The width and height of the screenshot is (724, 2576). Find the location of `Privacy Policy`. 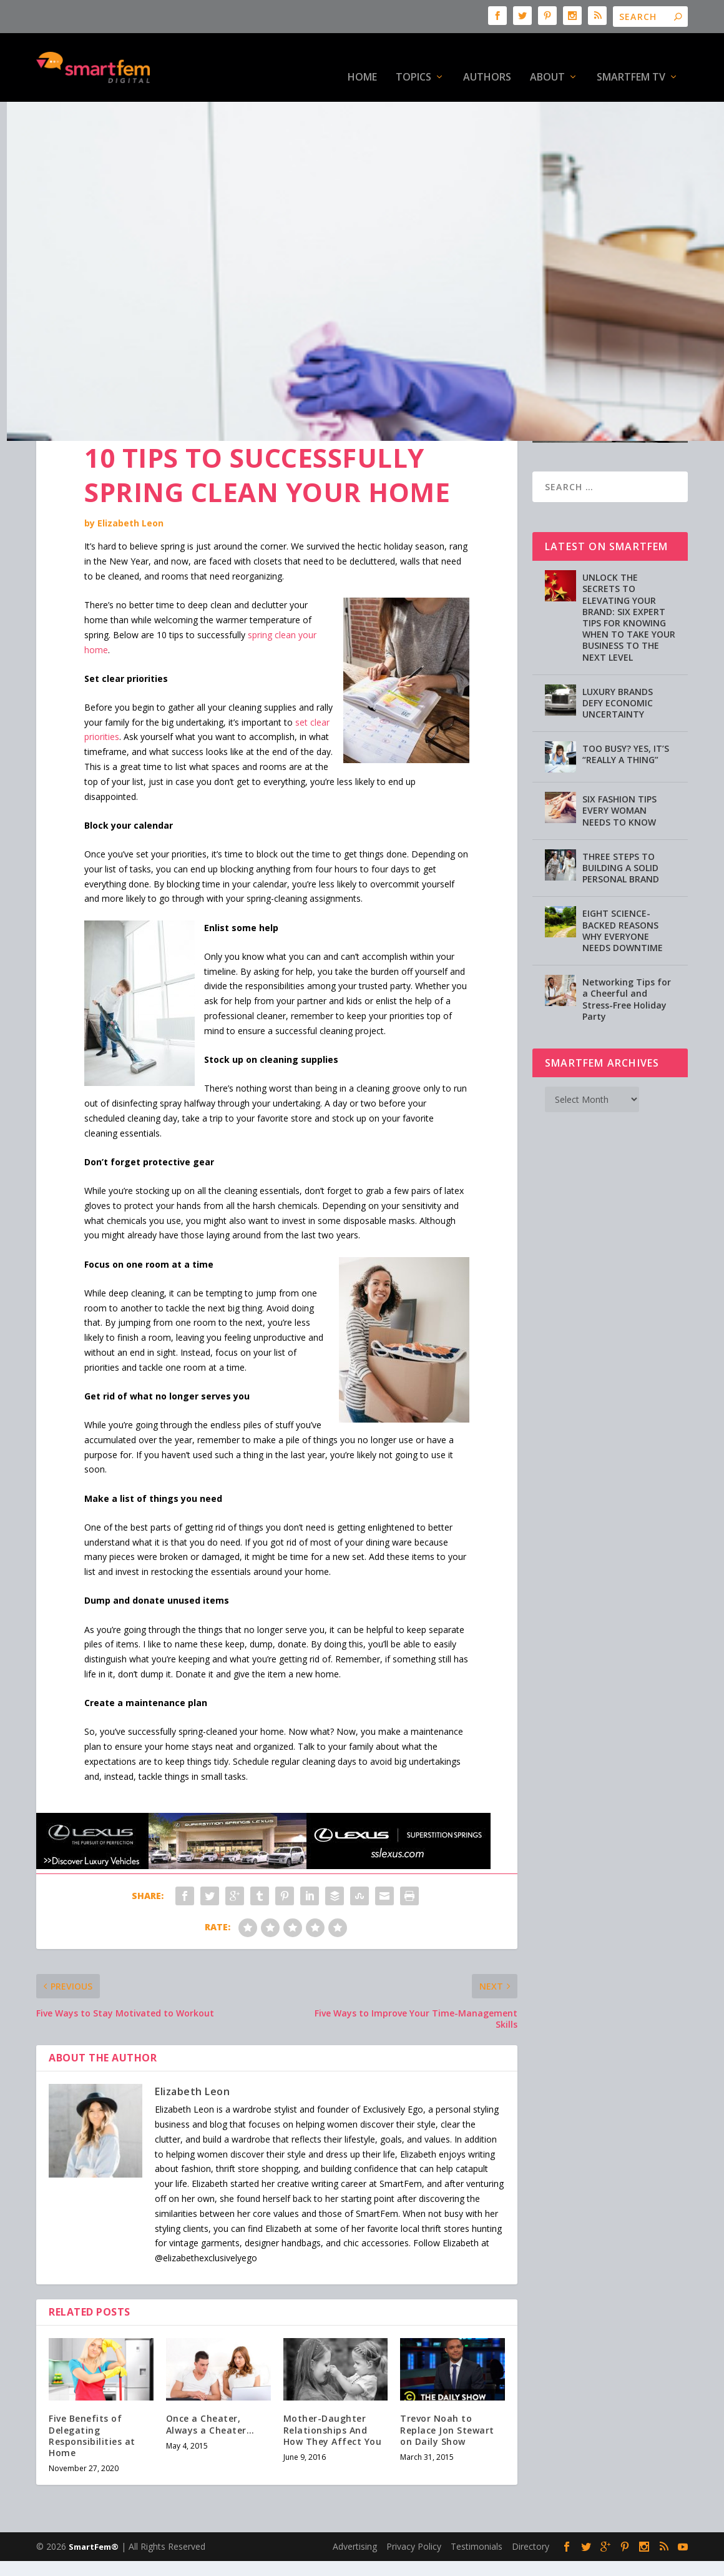

Privacy Policy is located at coordinates (413, 2508).